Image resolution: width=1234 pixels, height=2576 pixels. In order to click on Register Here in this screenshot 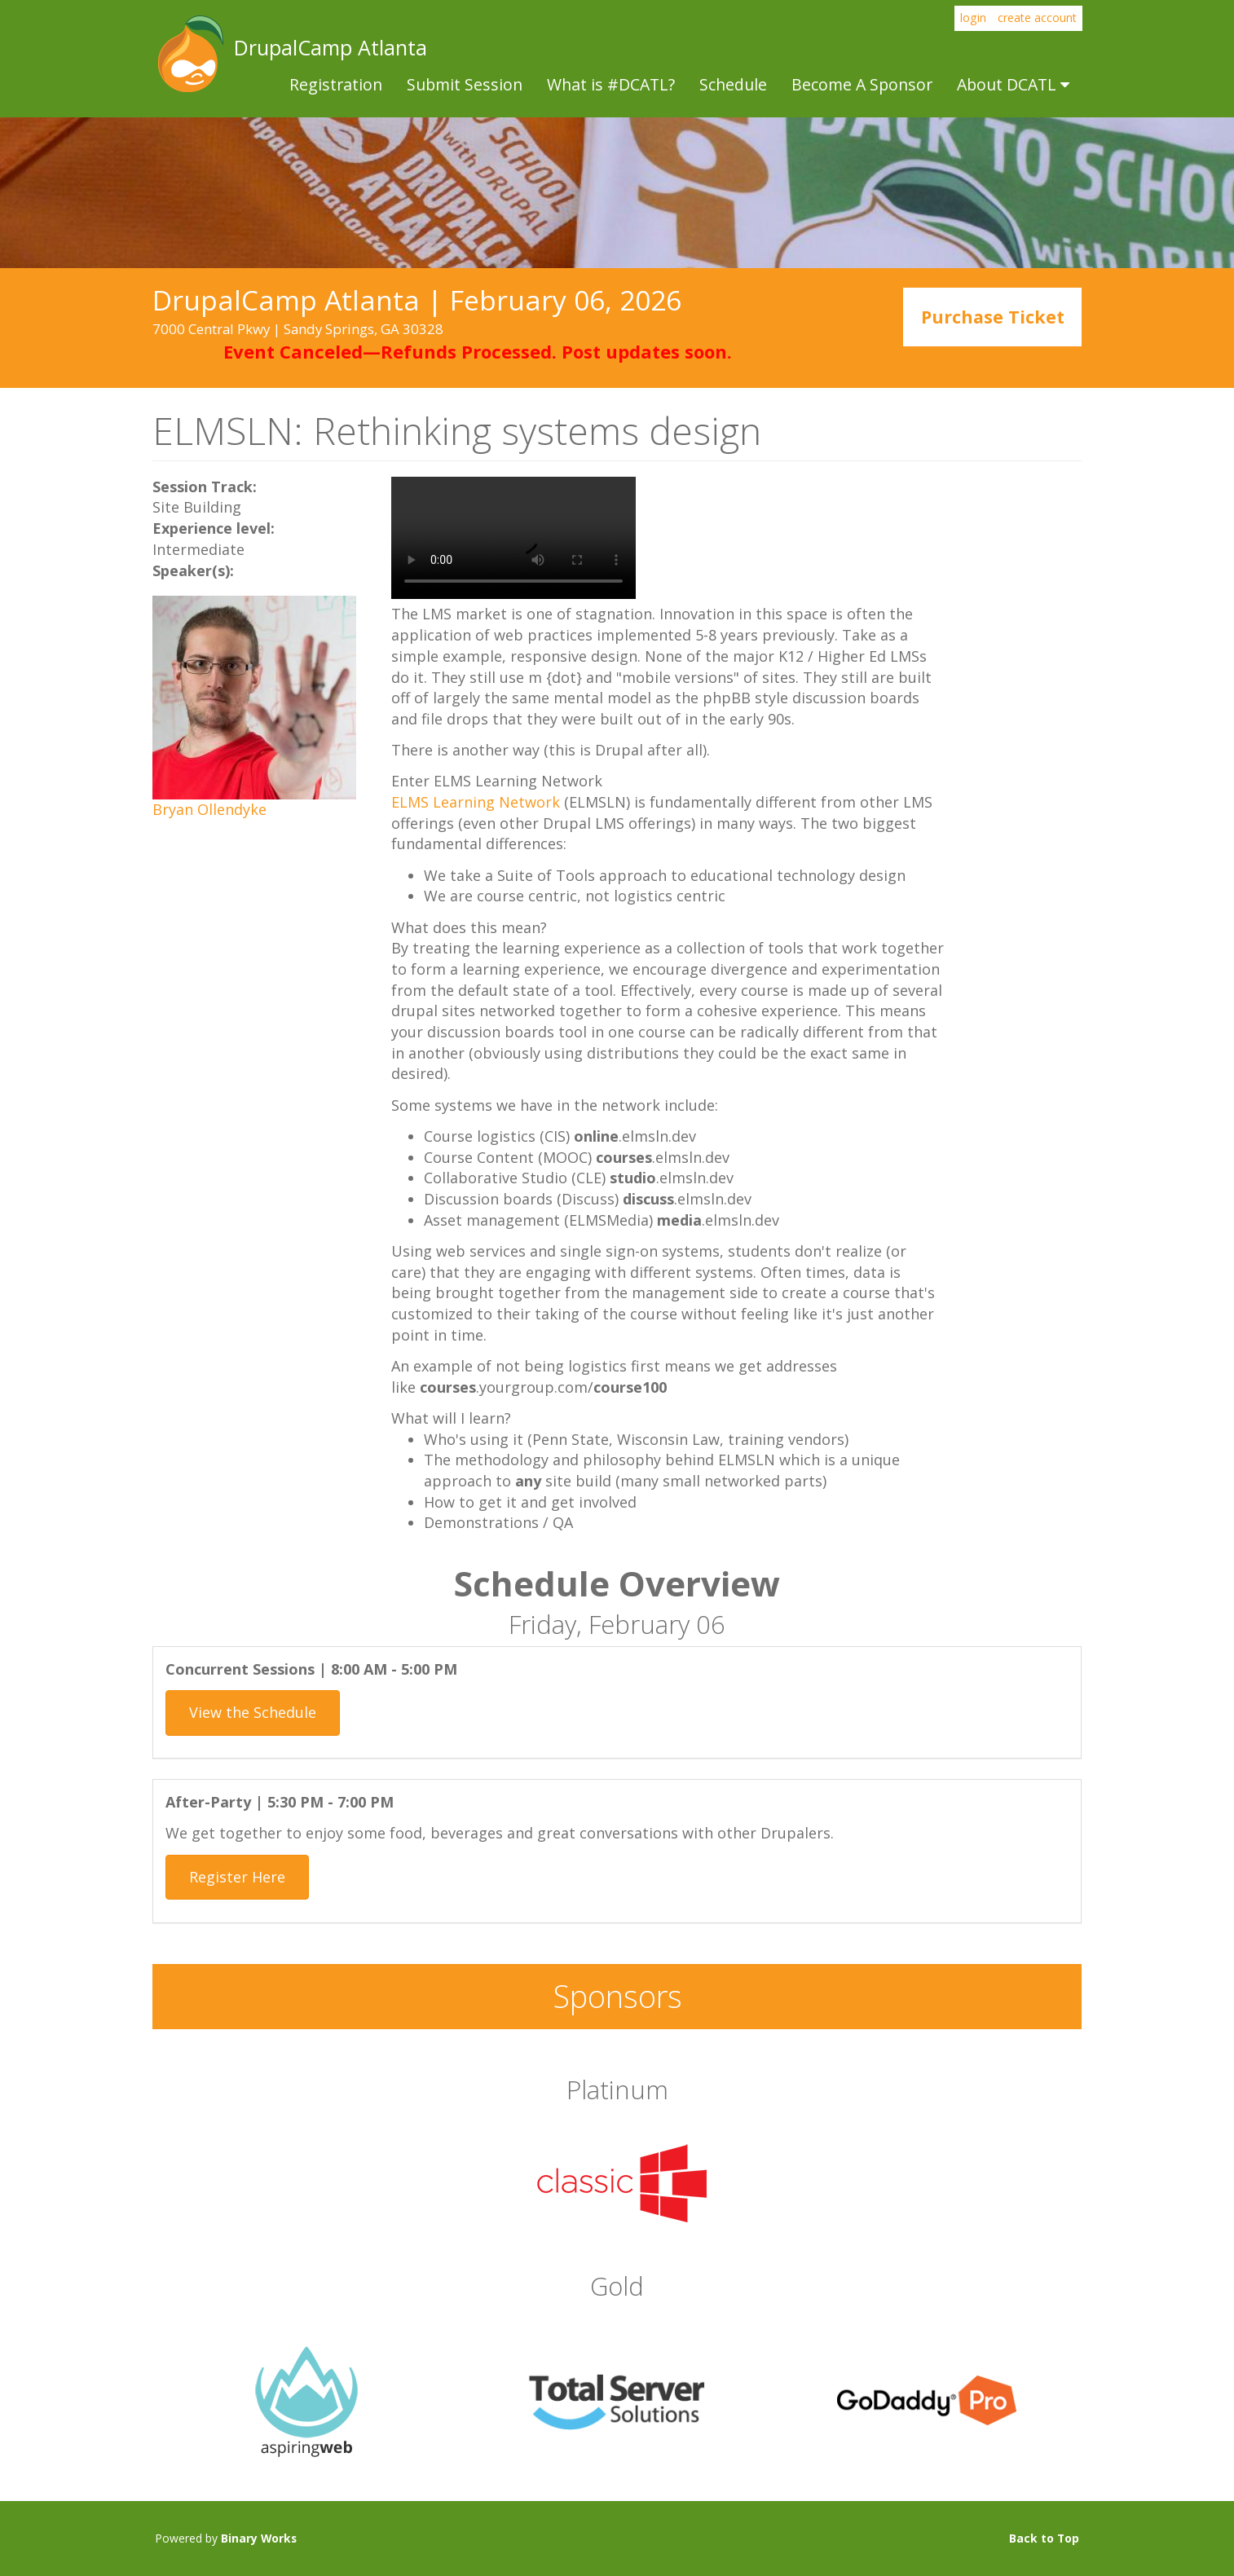, I will do `click(237, 1877)`.